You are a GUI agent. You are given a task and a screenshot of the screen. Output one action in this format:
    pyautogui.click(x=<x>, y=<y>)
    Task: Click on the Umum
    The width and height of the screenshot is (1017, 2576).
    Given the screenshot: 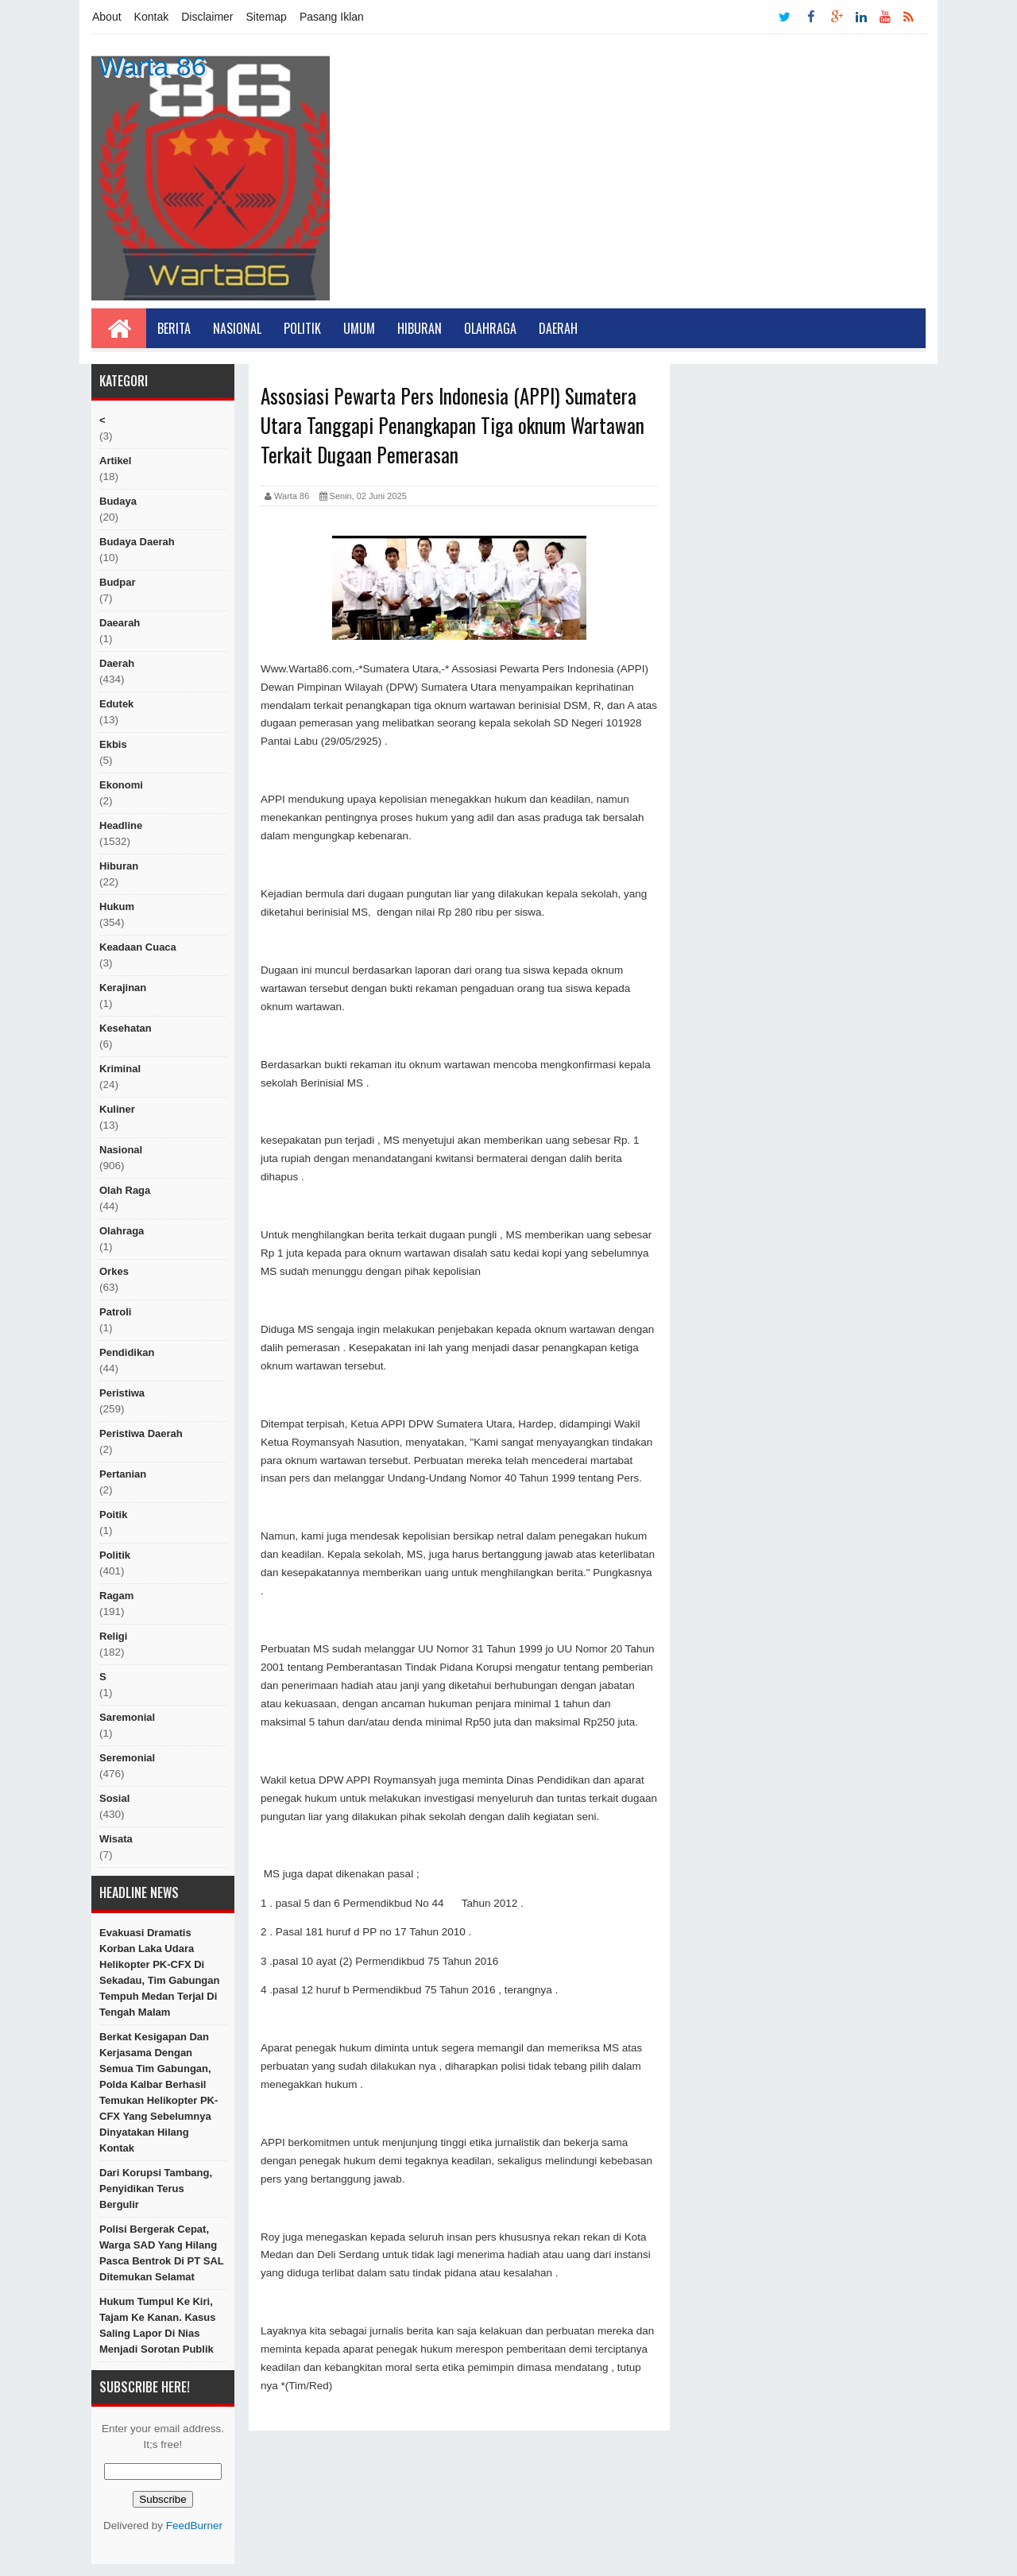 What is the action you would take?
    pyautogui.click(x=359, y=328)
    